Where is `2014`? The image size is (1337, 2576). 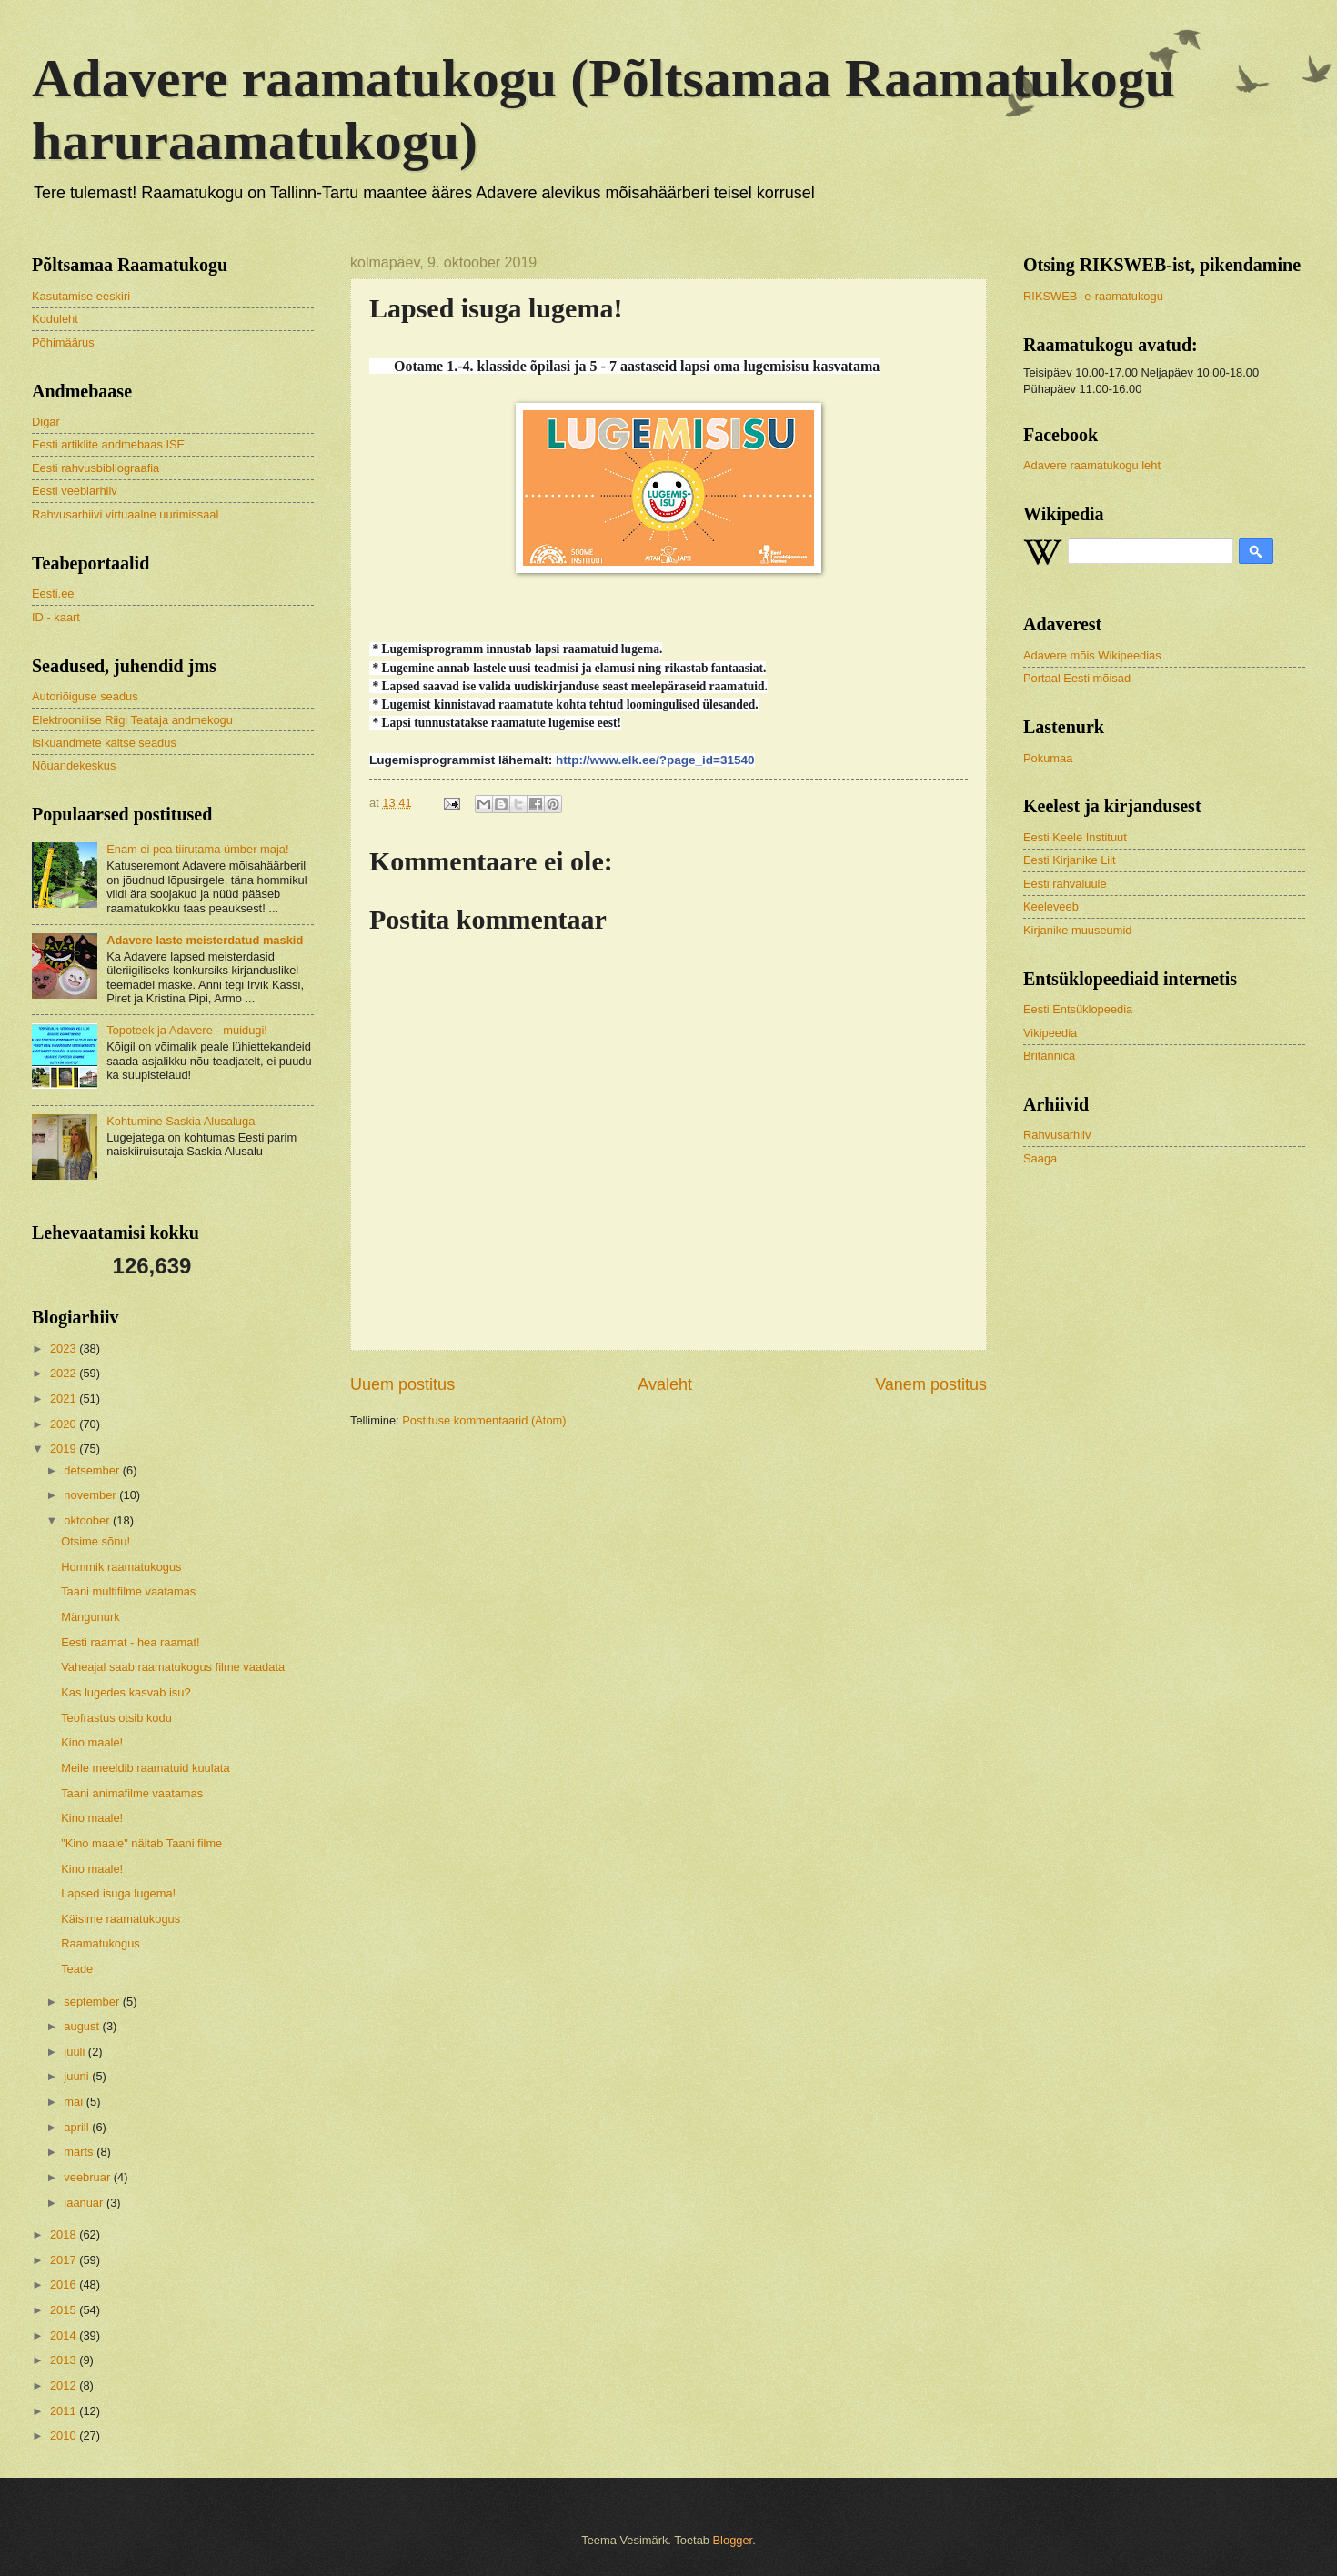 2014 is located at coordinates (64, 2335).